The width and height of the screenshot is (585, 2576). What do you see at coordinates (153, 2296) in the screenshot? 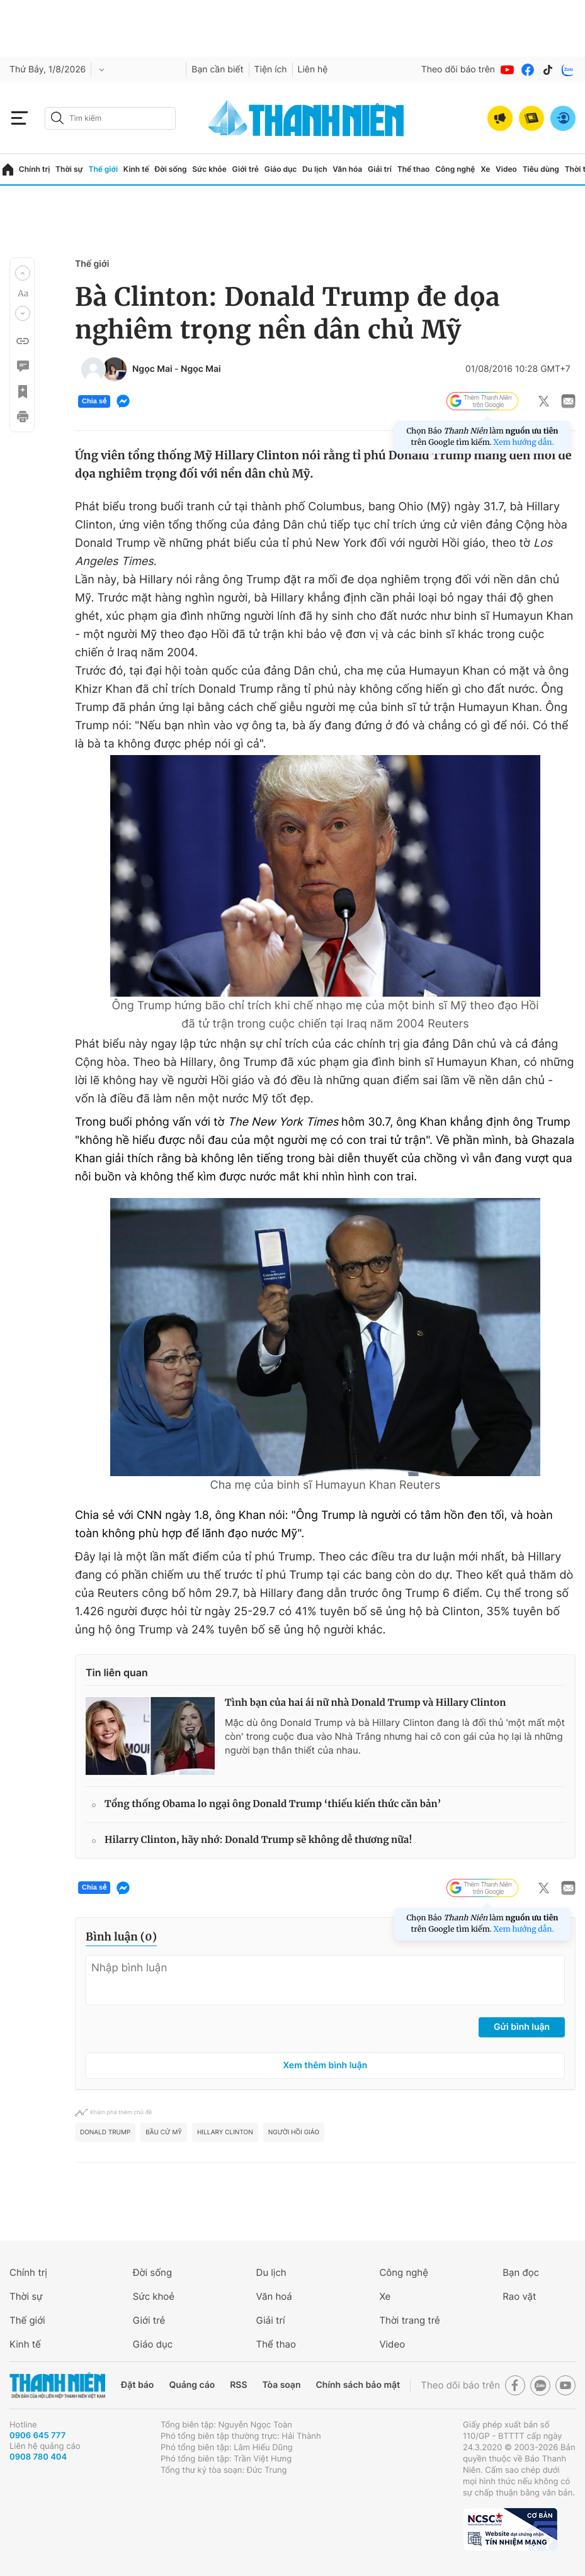
I see `Sức khoẻ` at bounding box center [153, 2296].